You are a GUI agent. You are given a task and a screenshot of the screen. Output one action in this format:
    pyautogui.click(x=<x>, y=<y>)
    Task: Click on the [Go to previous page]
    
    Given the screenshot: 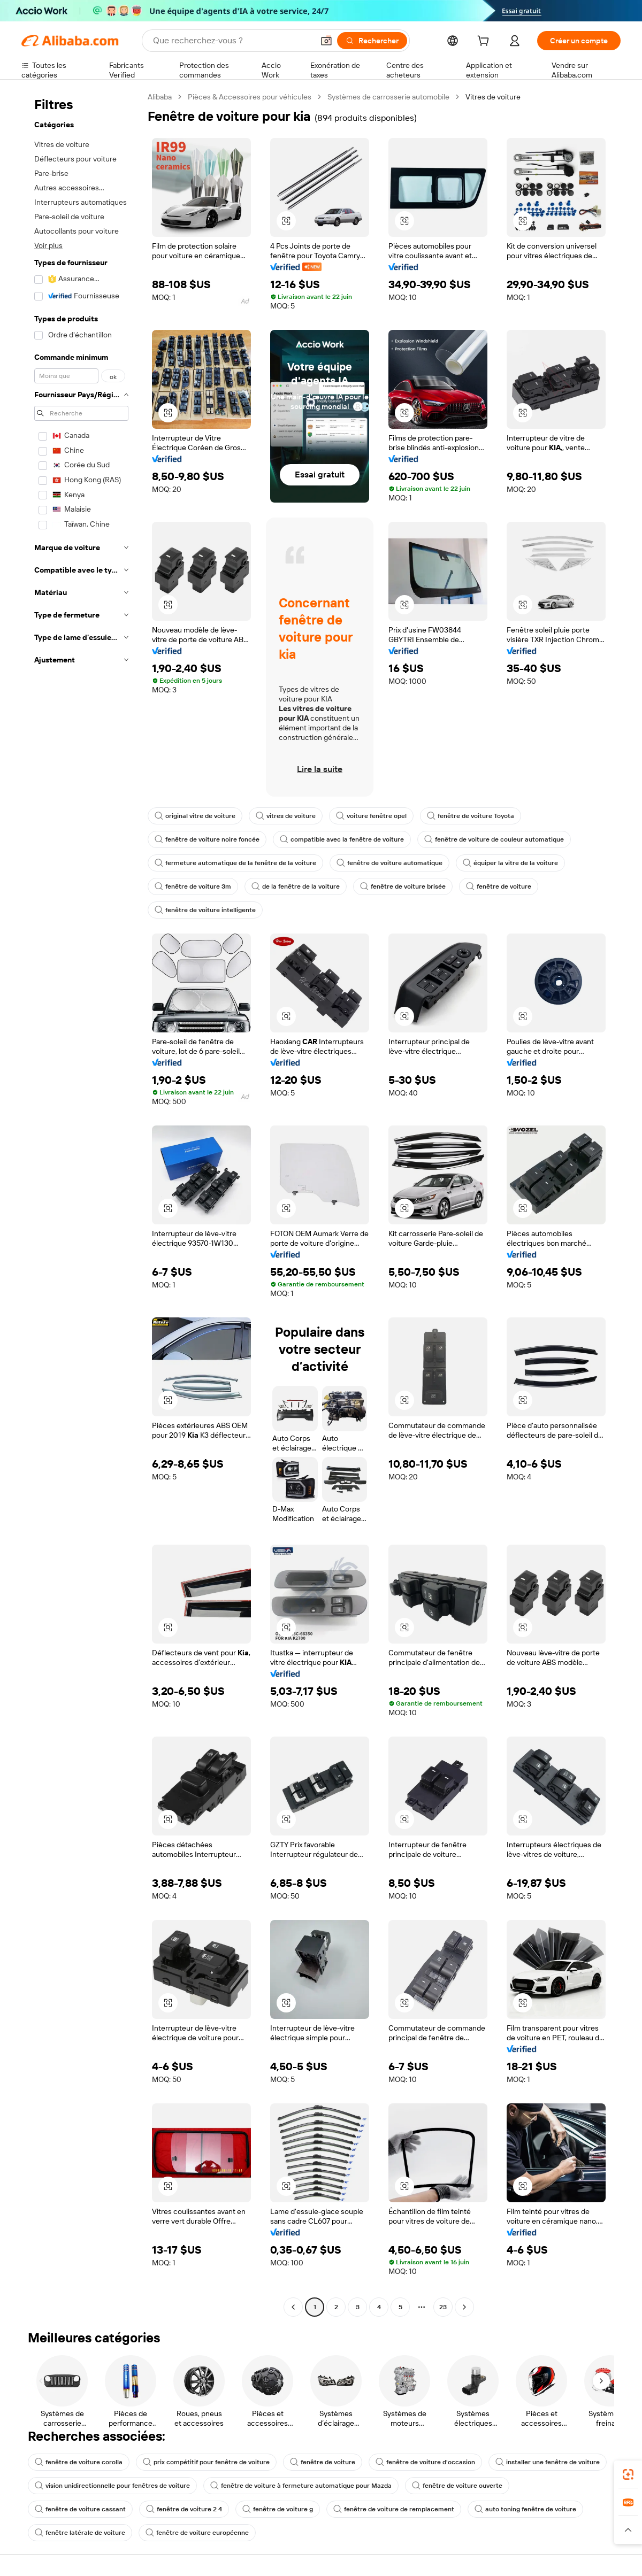 What is the action you would take?
    pyautogui.click(x=293, y=2307)
    